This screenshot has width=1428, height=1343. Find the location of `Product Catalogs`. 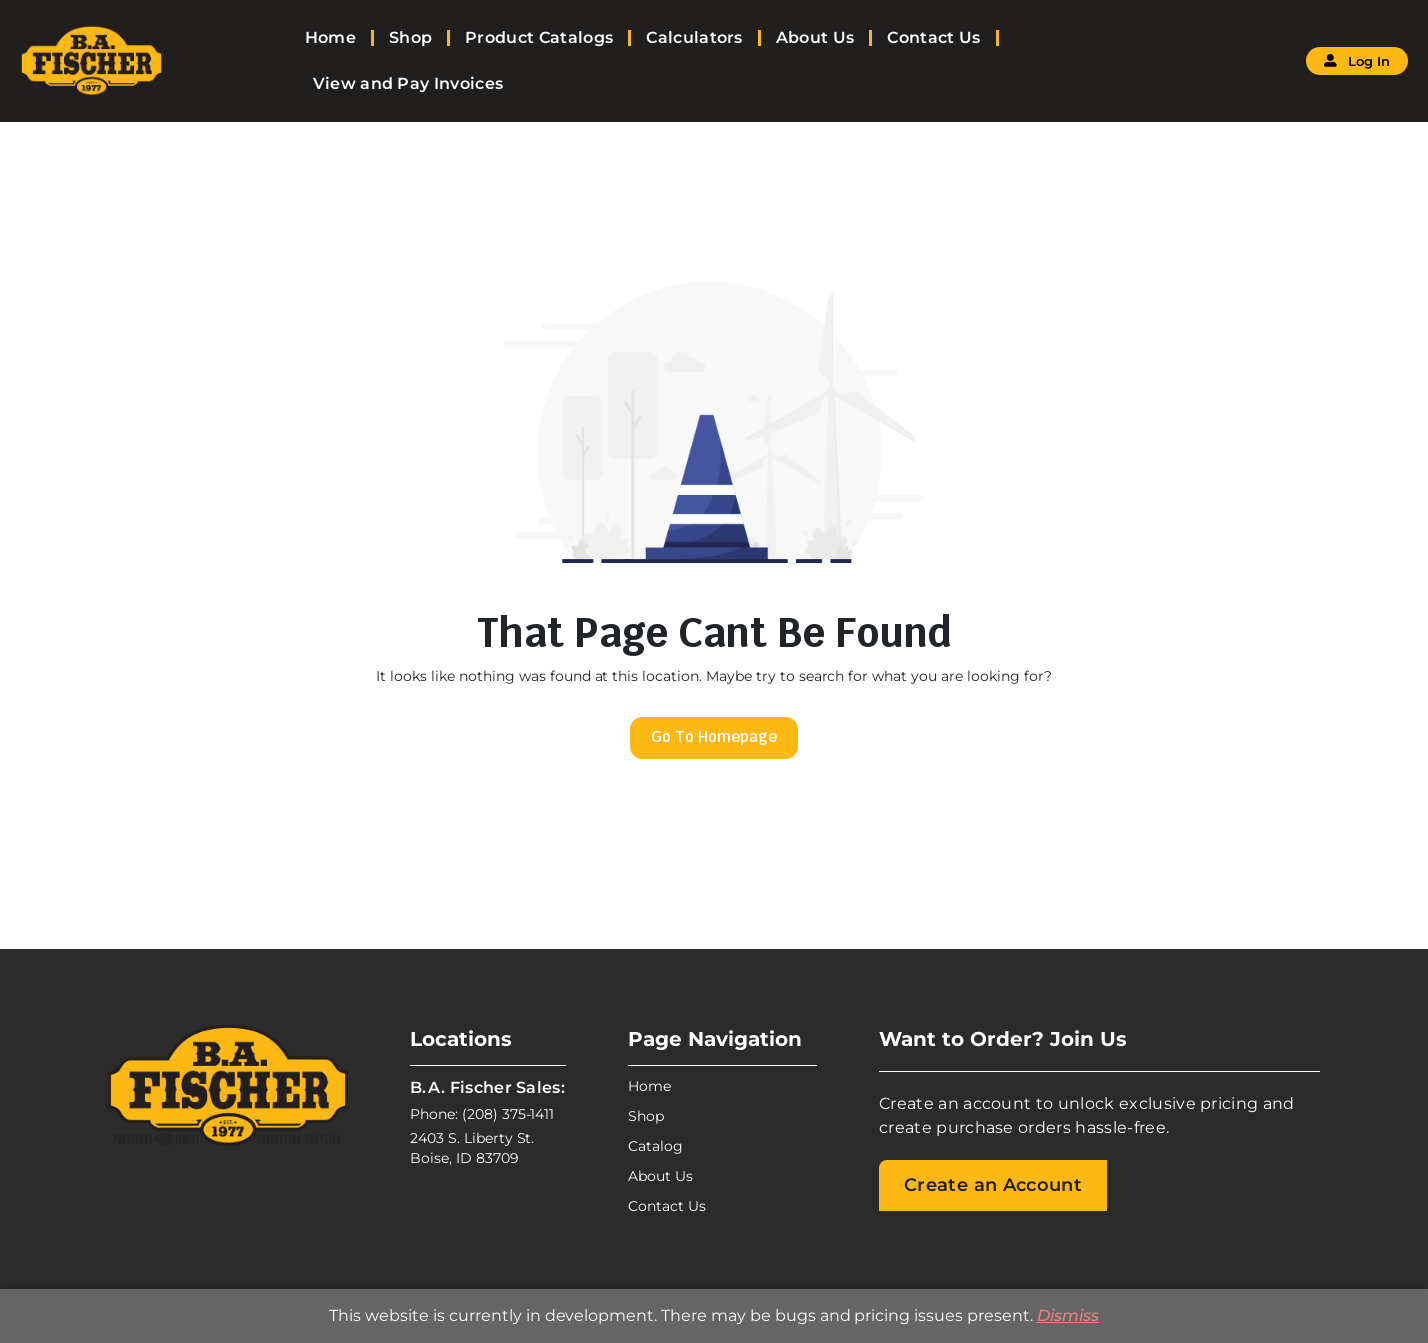

Product Catalogs is located at coordinates (539, 37).